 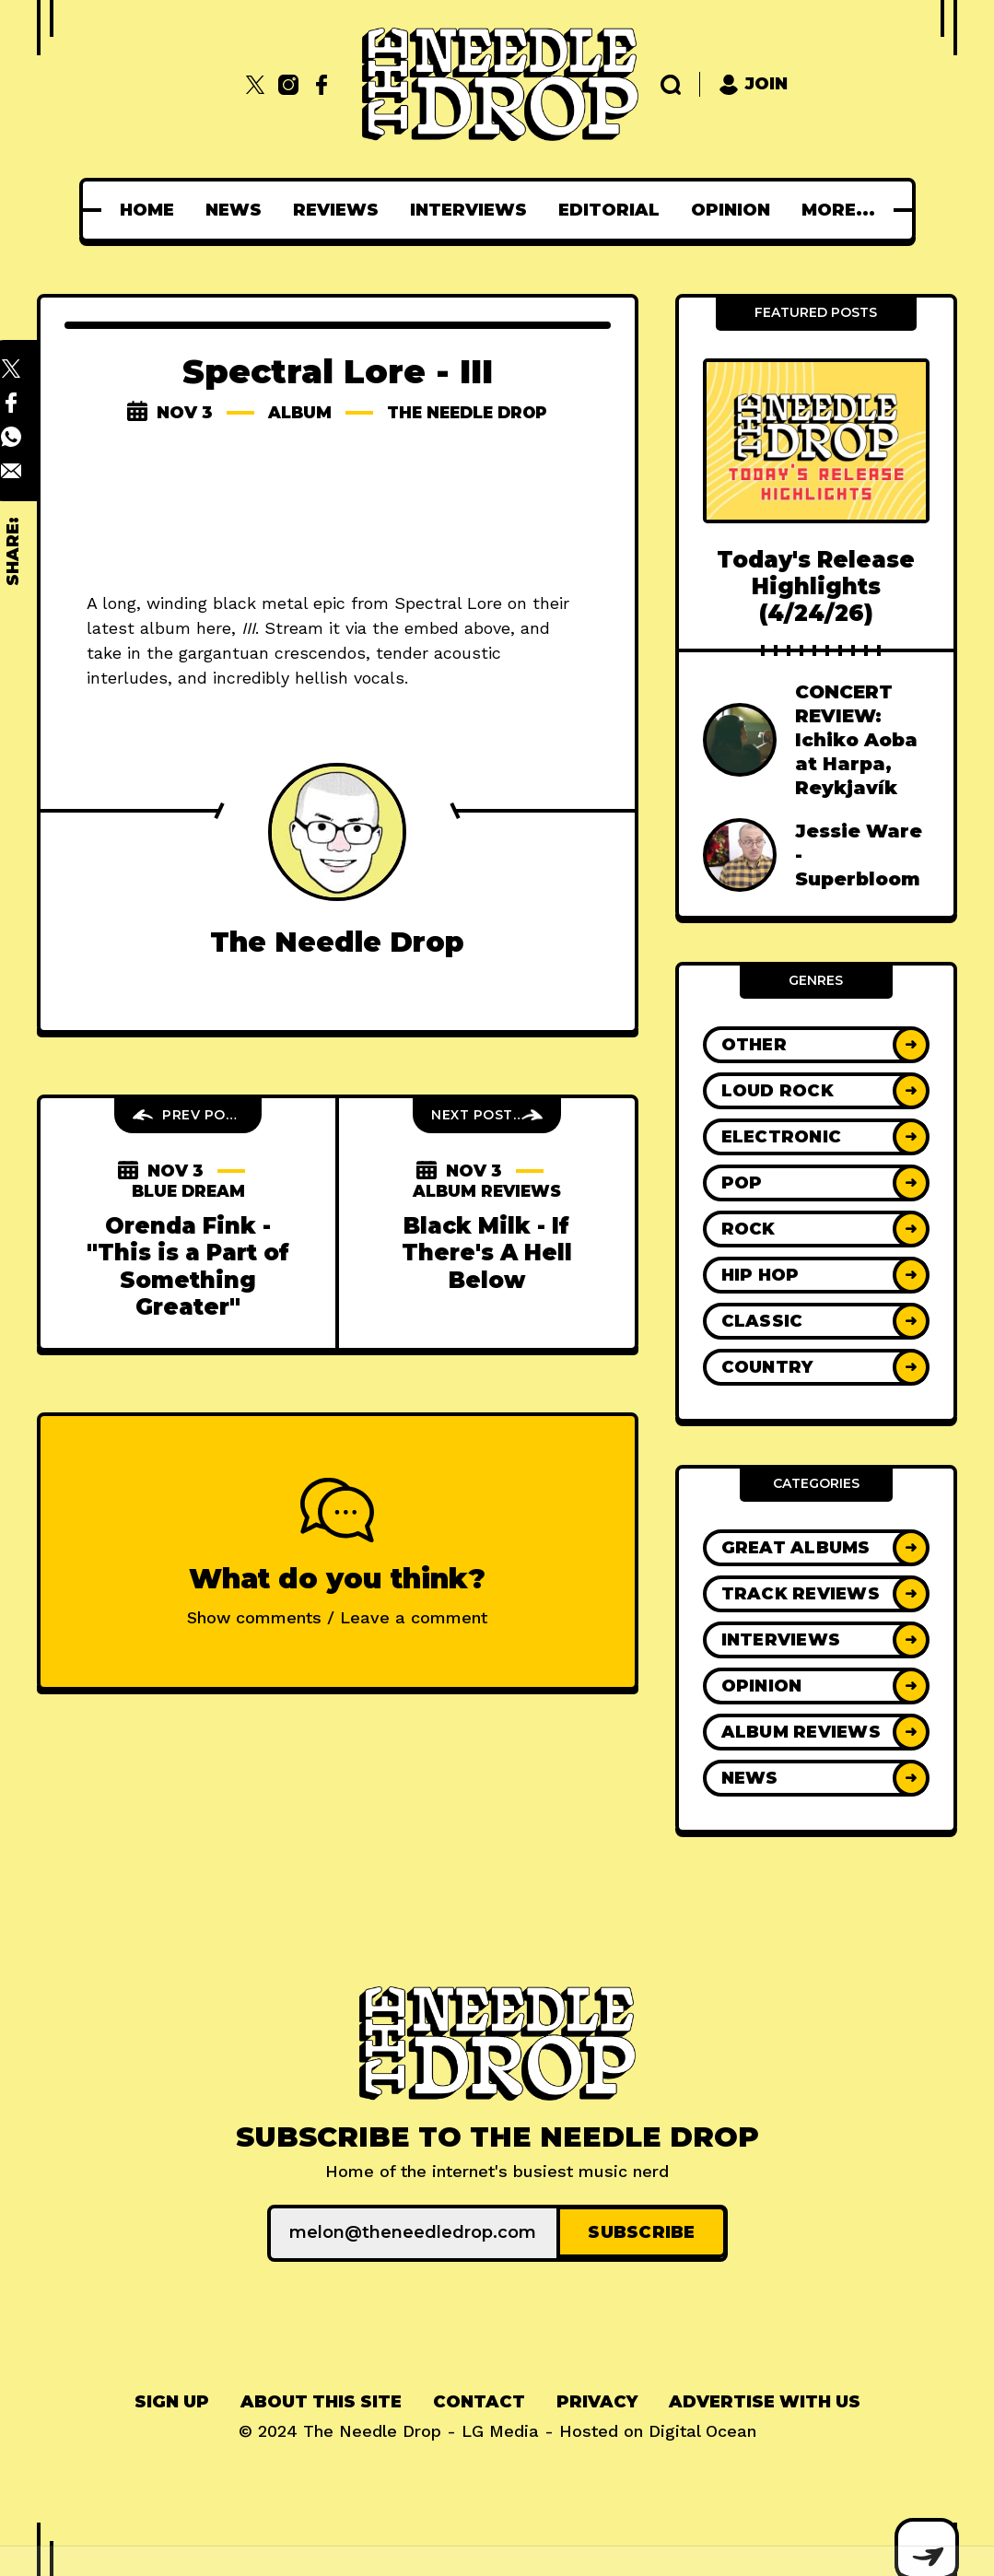 What do you see at coordinates (487, 1253) in the screenshot?
I see `Black Milk - If There's A Hell Below` at bounding box center [487, 1253].